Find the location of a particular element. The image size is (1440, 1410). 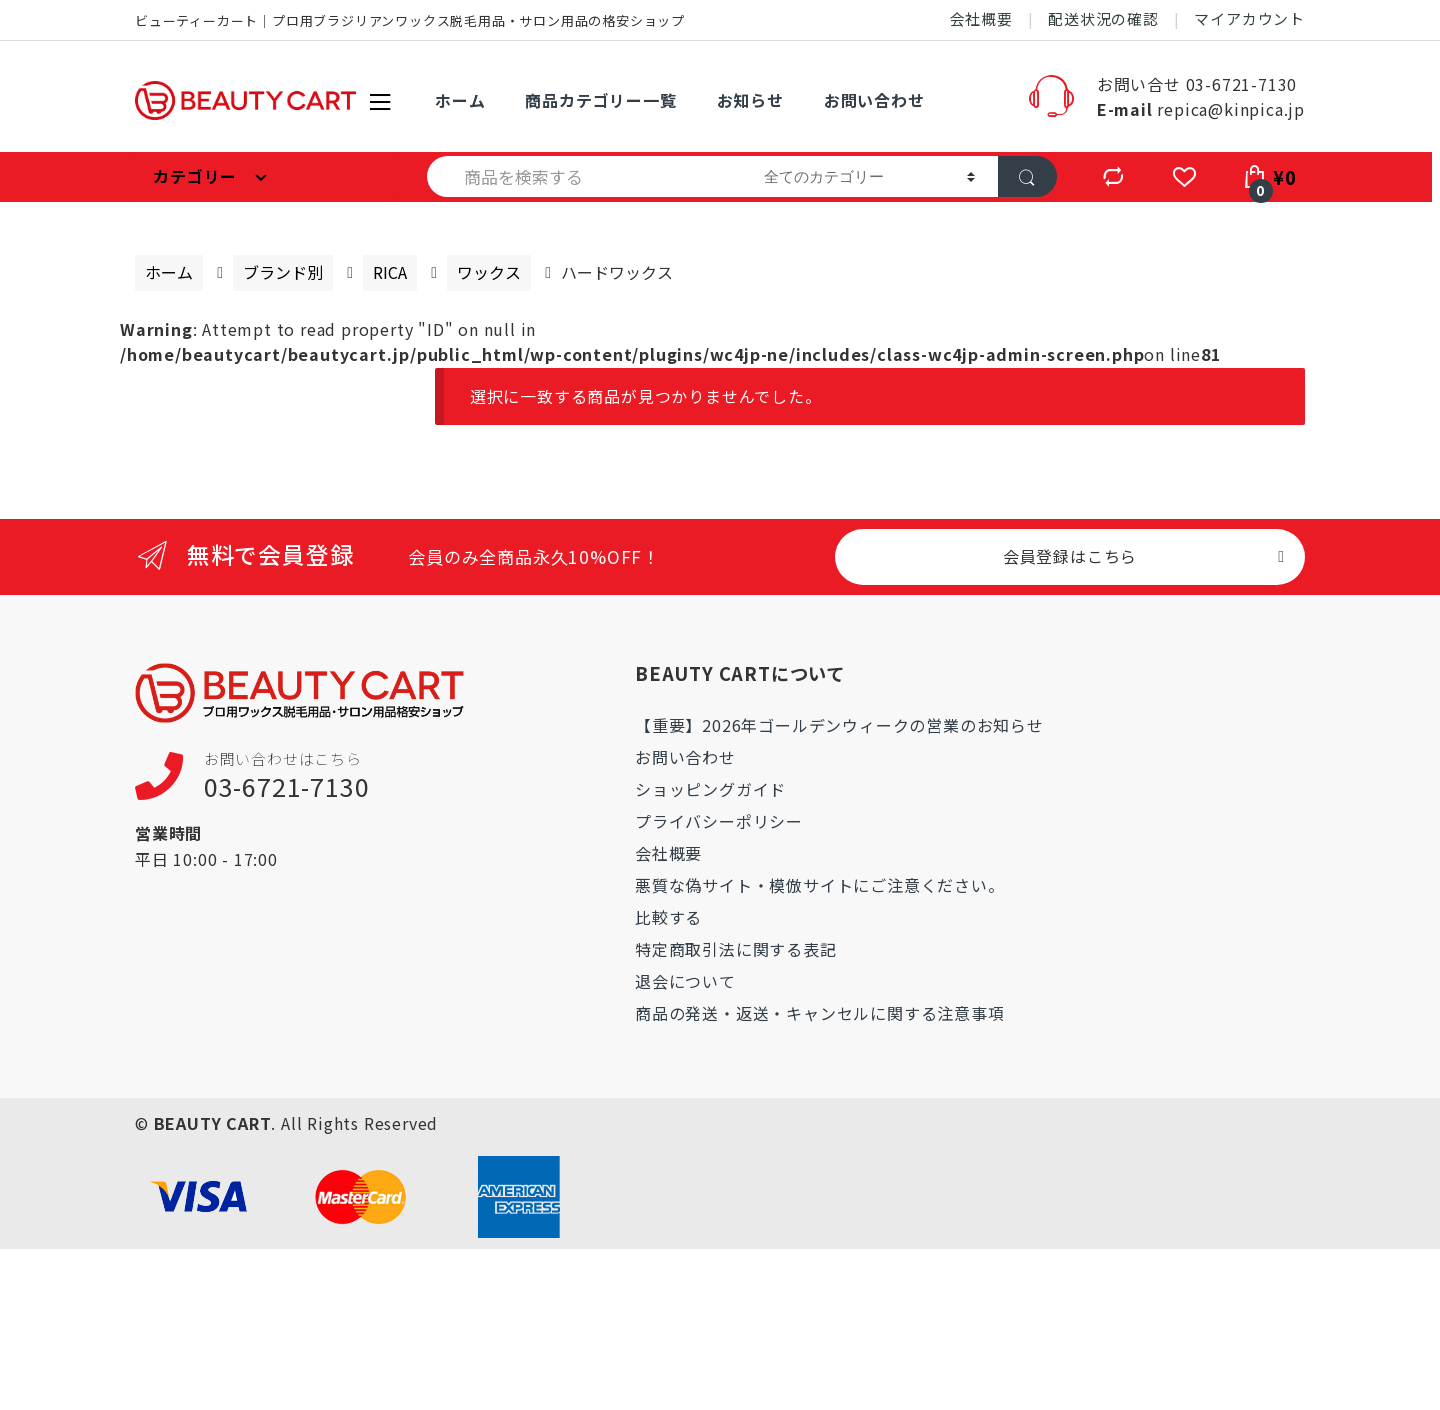

特定商取引法に関する表記 is located at coordinates (736, 949).